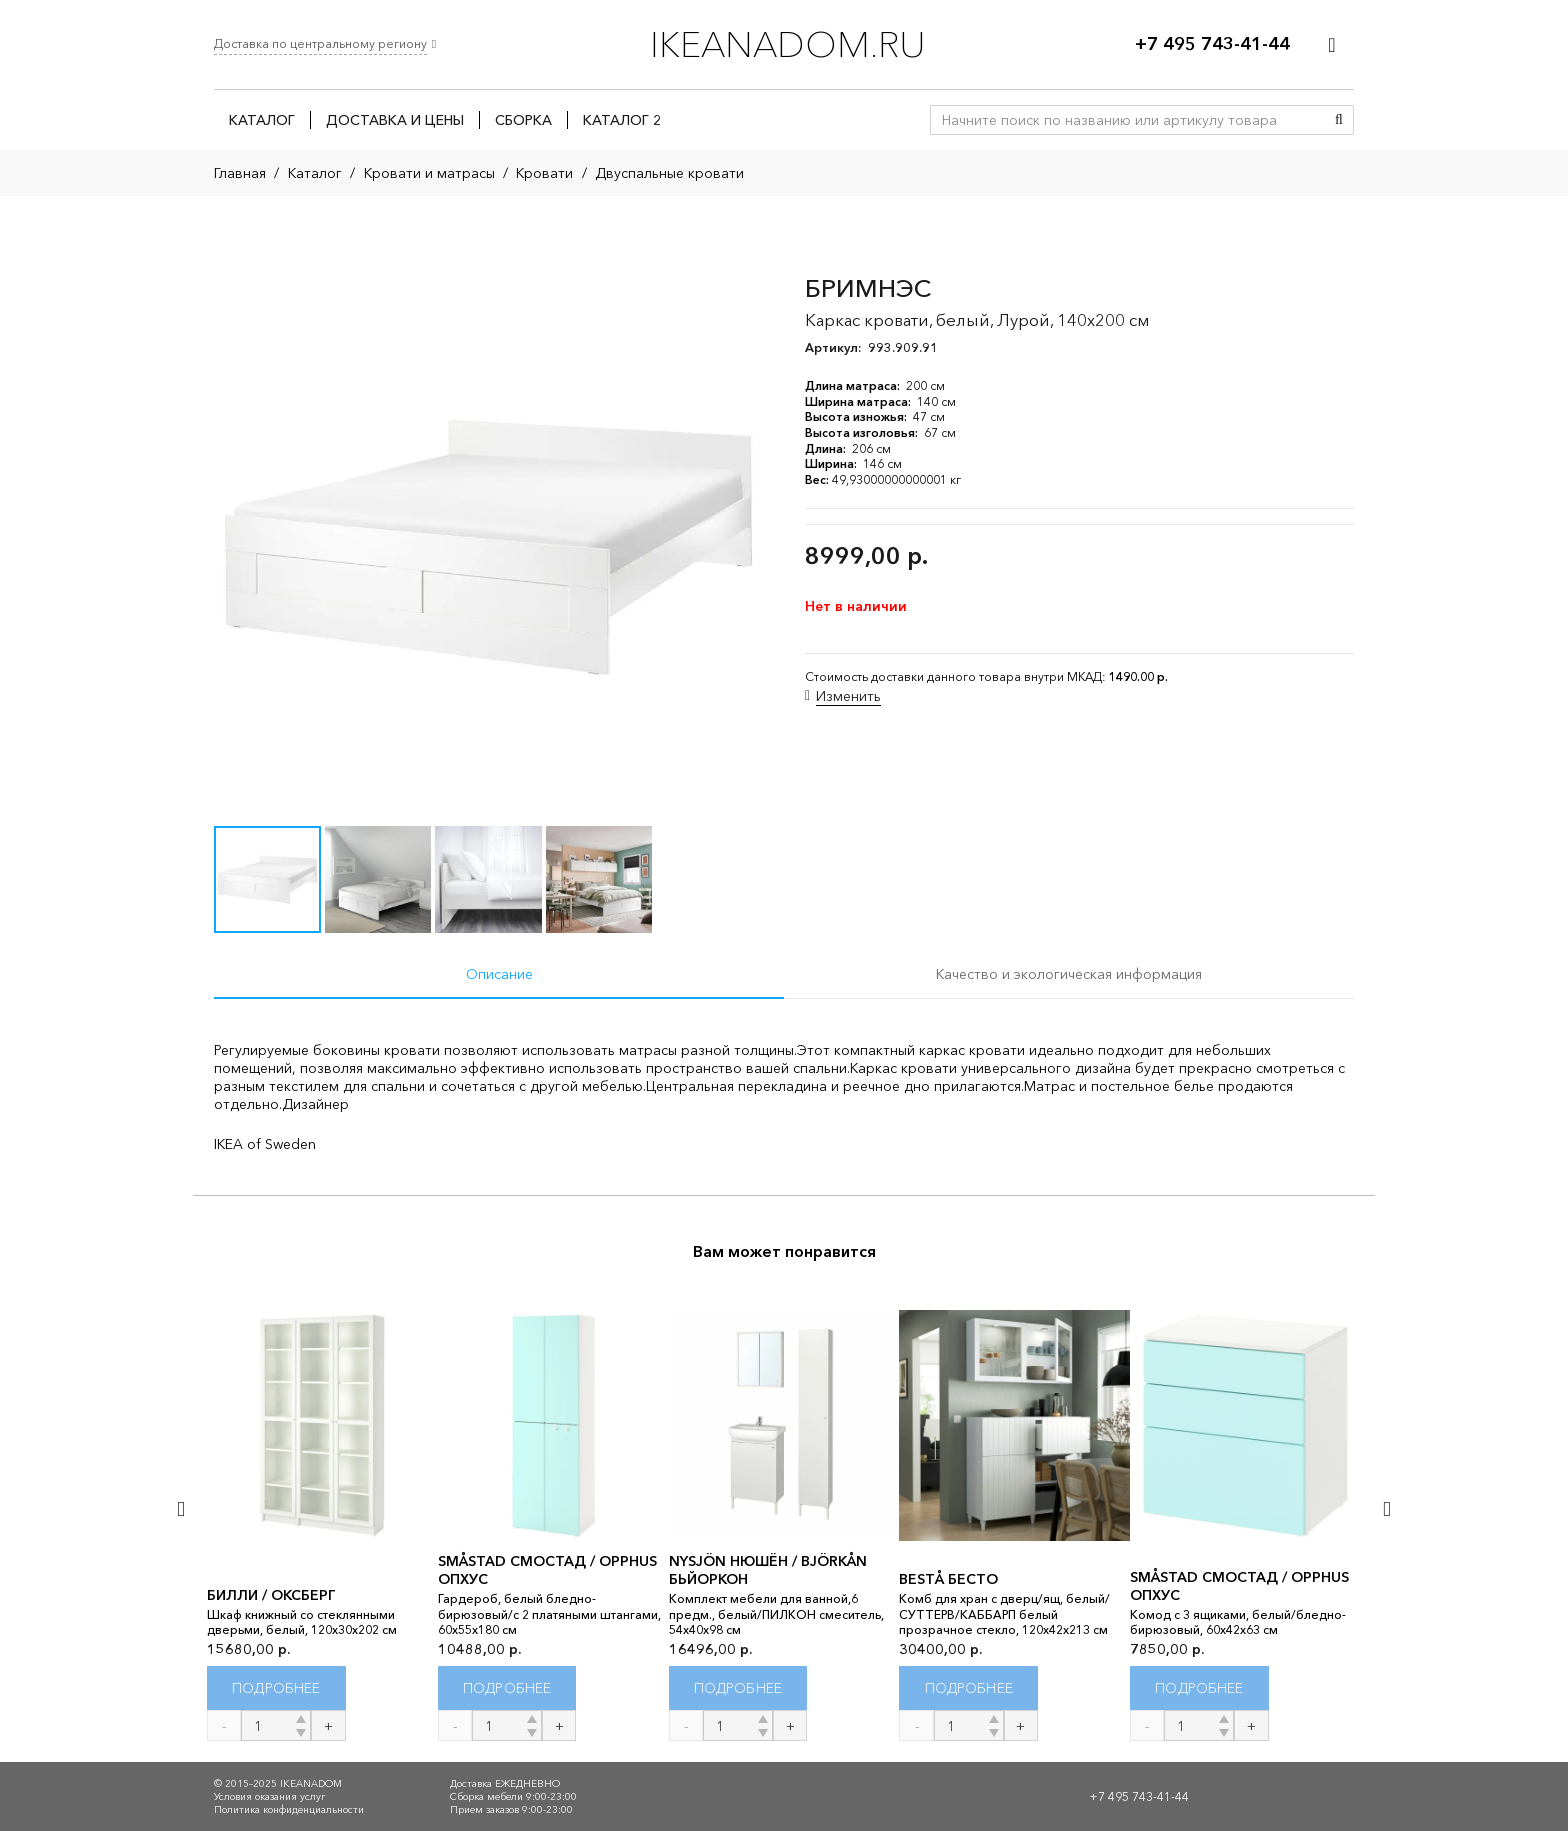  Describe the element at coordinates (271, 1595) in the screenshot. I see `БИЛЛИ / ОКСБЕРГ` at that location.